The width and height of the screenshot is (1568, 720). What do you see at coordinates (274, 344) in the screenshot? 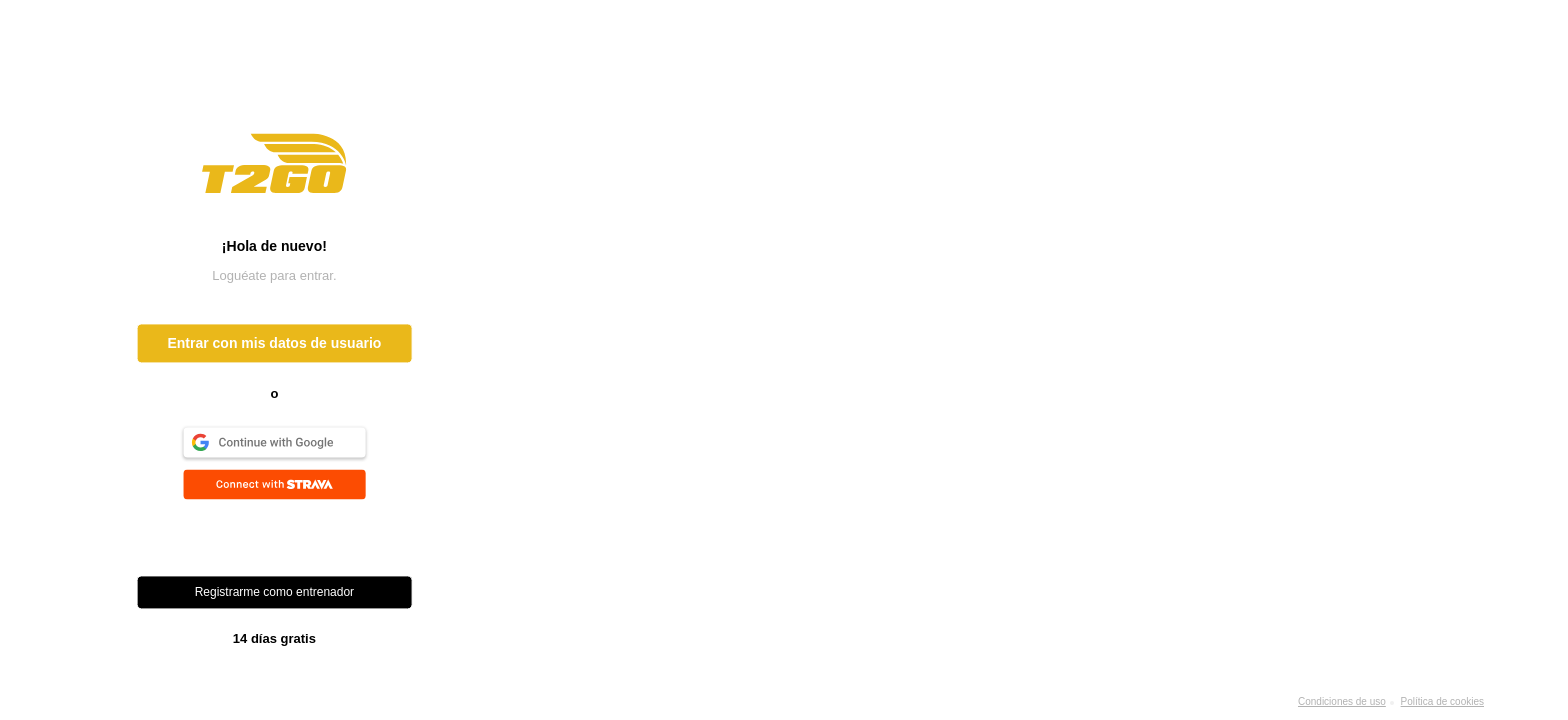
I see `Entrar con mis datos de usuario` at bounding box center [274, 344].